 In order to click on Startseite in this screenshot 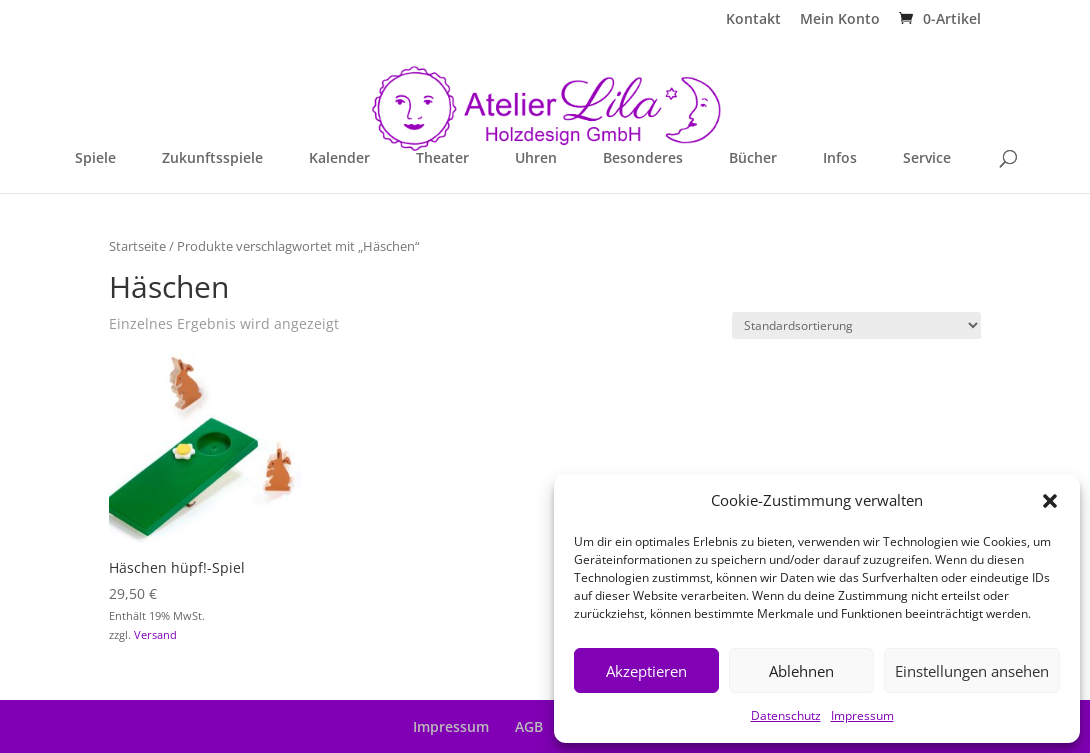, I will do `click(137, 246)`.